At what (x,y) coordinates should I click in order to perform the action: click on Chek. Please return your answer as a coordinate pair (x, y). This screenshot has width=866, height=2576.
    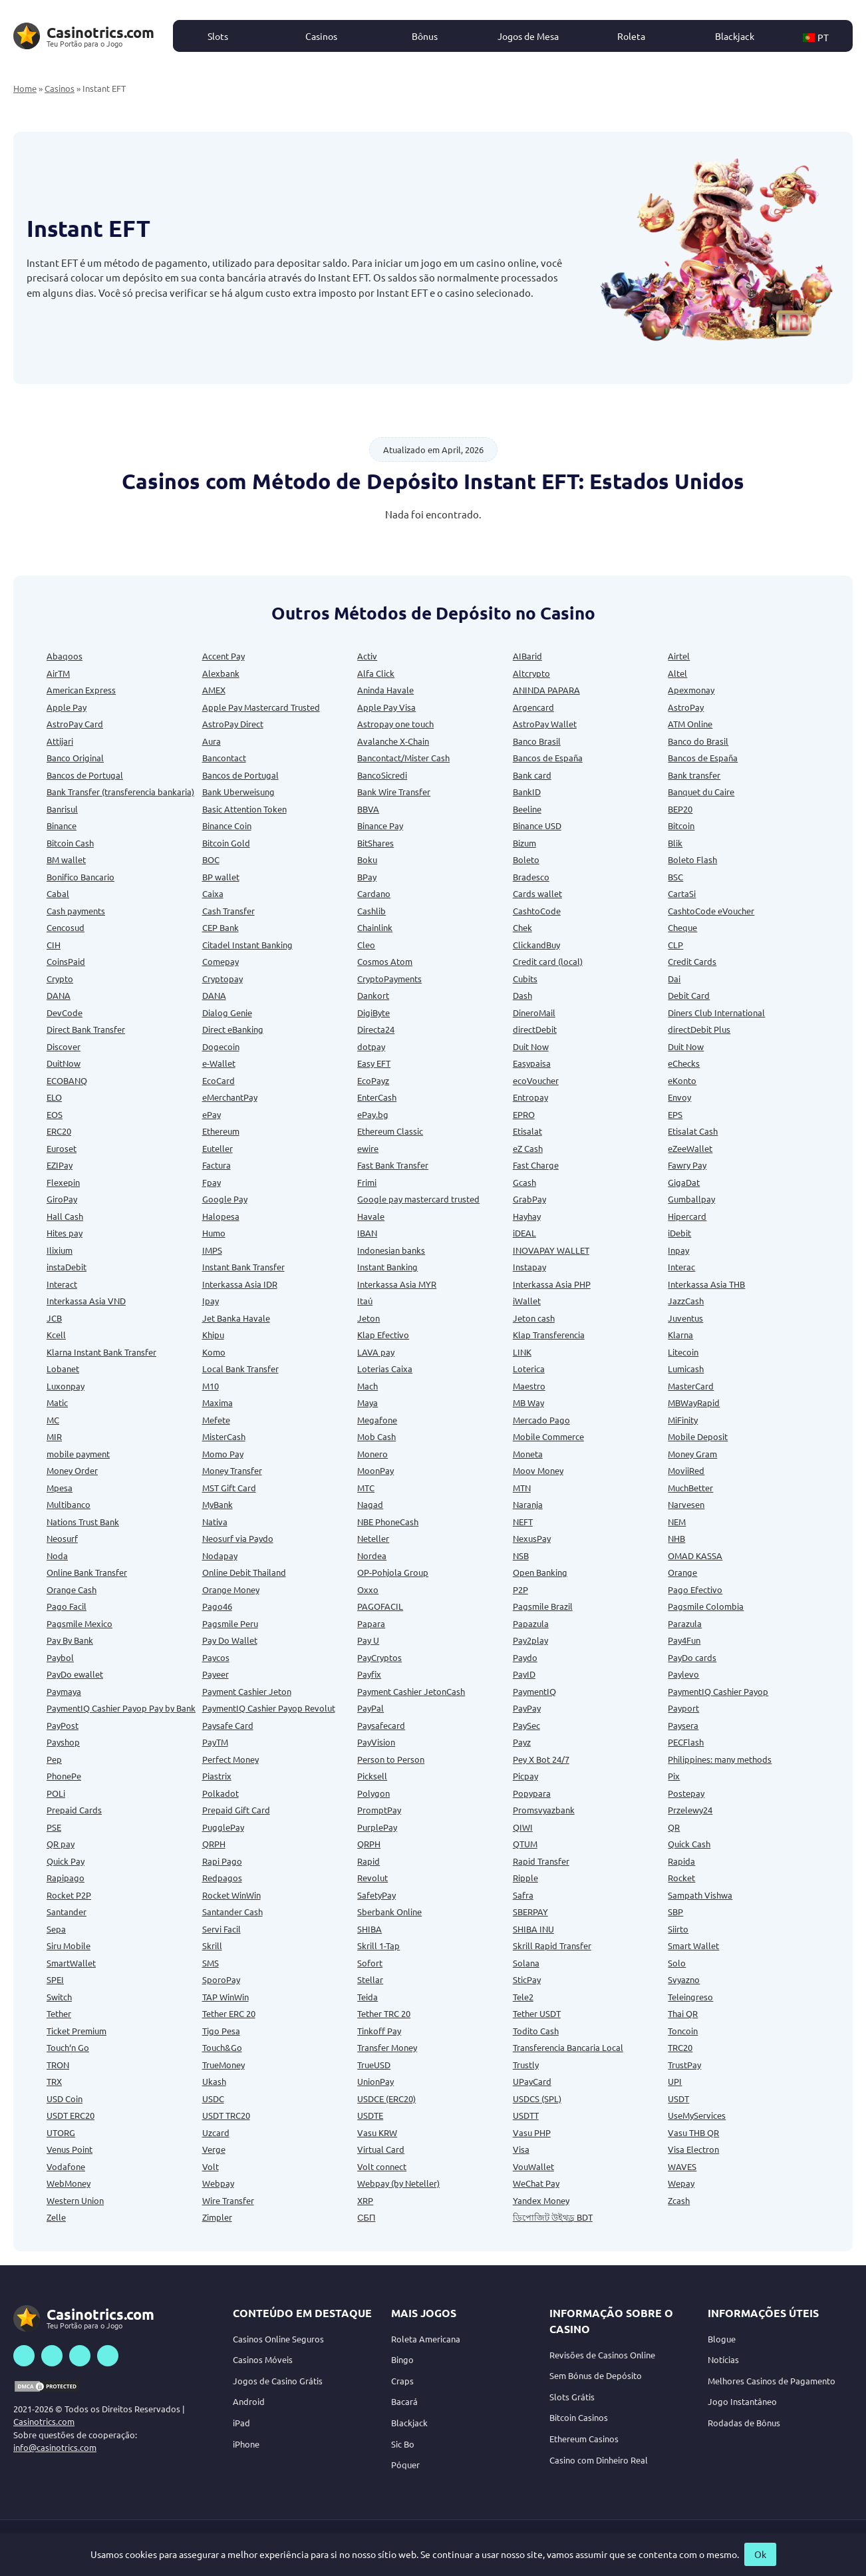
    Looking at the image, I should click on (522, 927).